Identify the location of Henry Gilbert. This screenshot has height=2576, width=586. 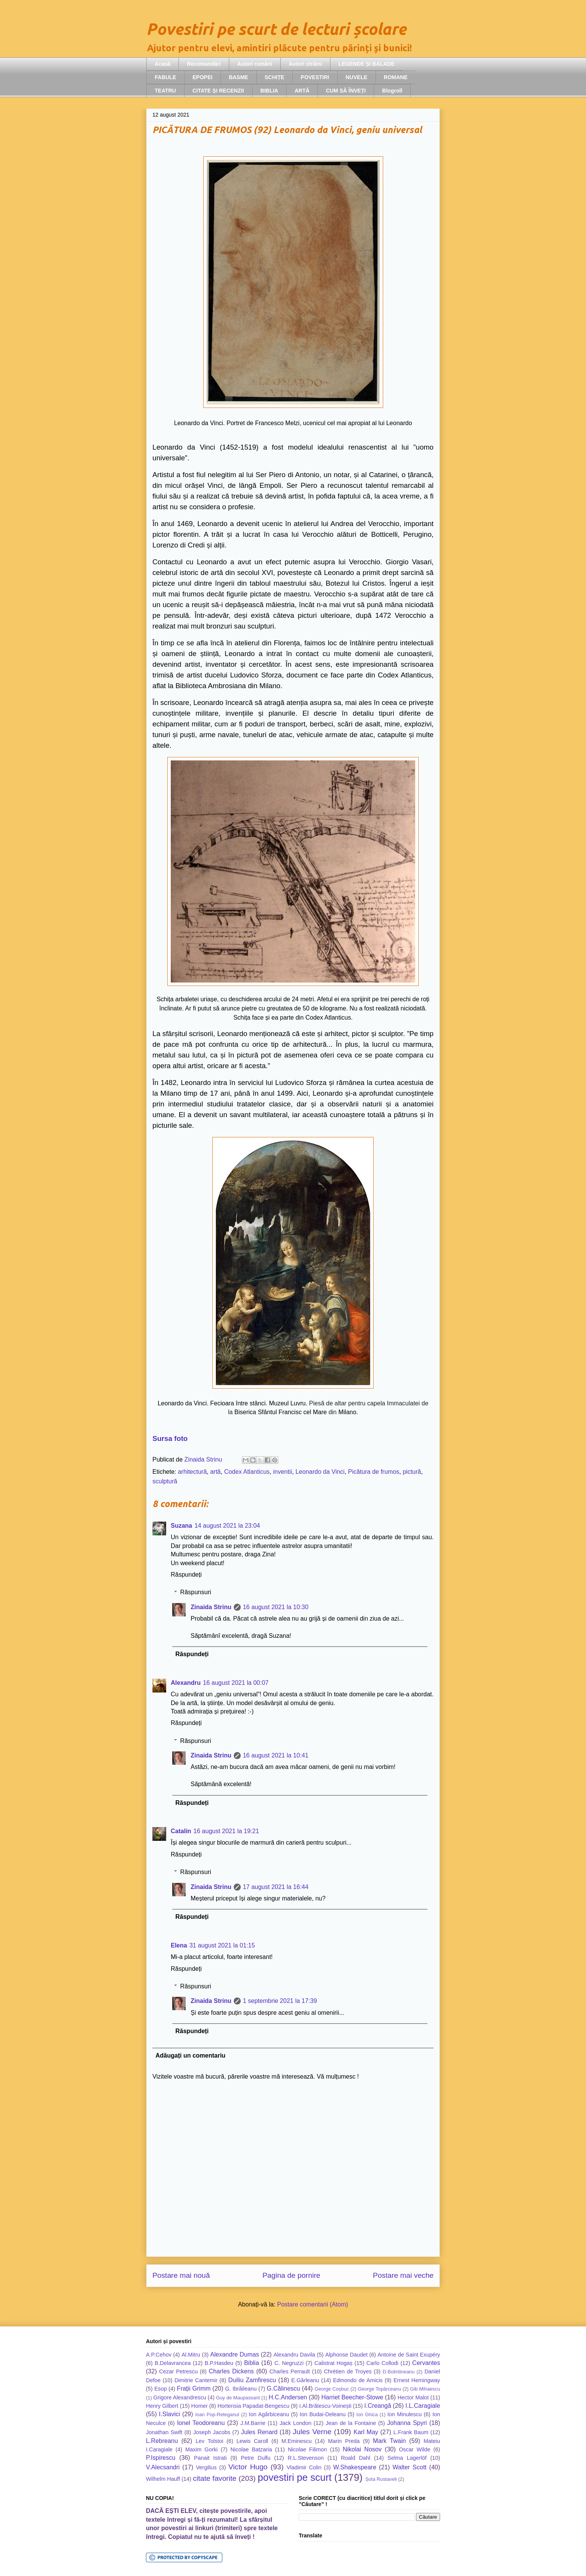
(162, 2406).